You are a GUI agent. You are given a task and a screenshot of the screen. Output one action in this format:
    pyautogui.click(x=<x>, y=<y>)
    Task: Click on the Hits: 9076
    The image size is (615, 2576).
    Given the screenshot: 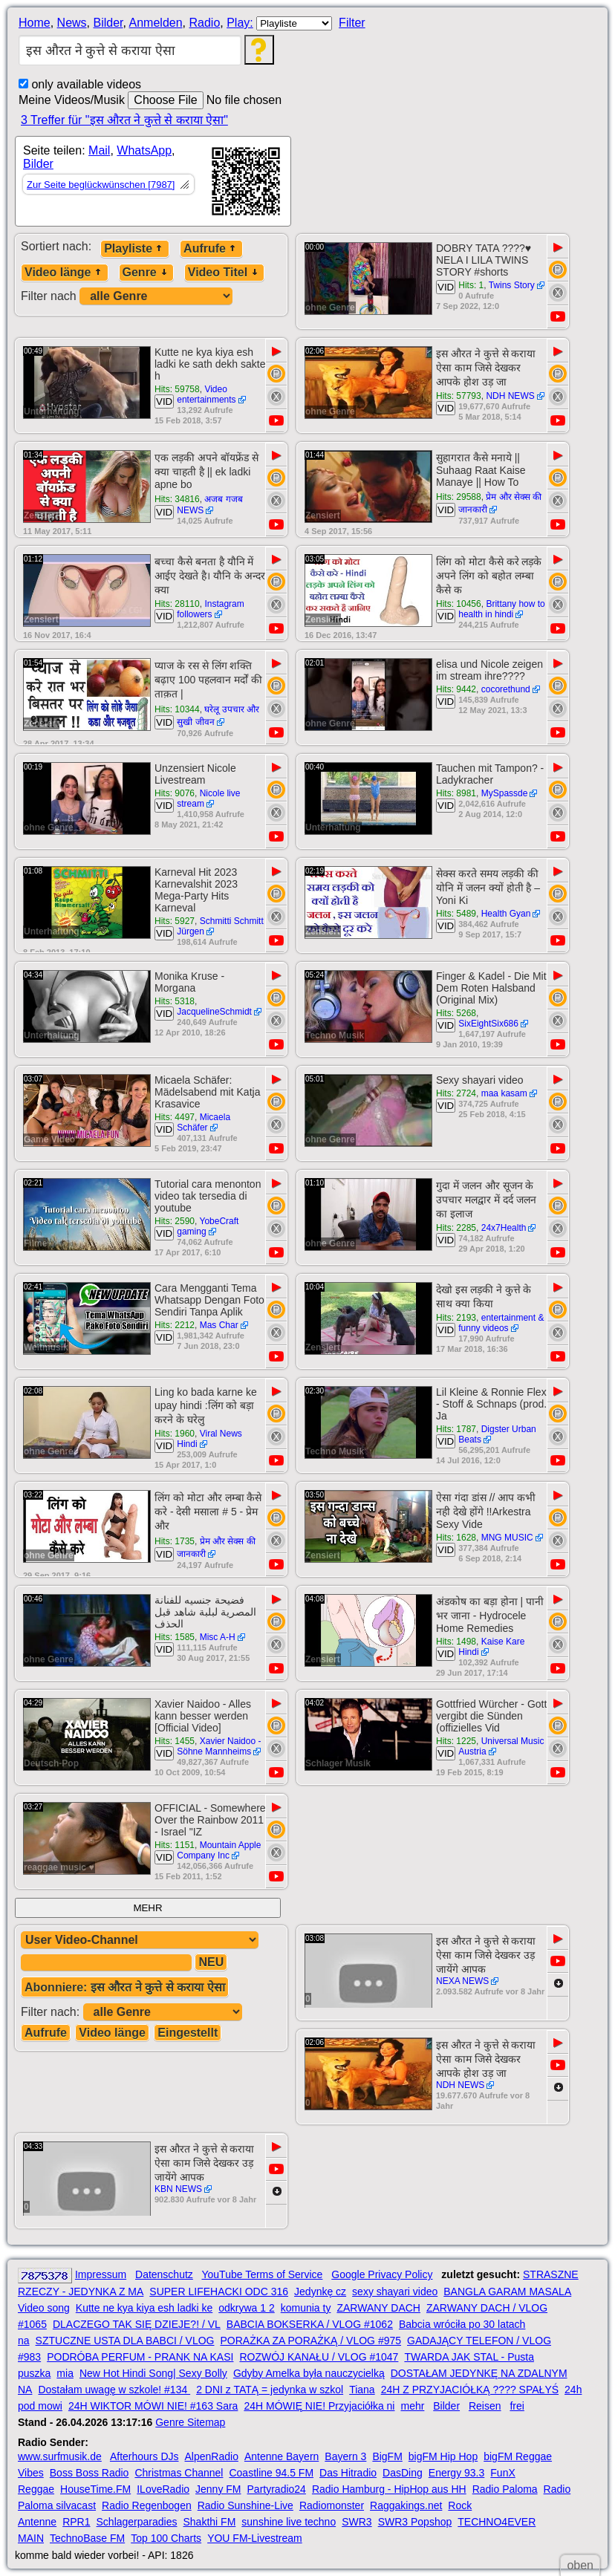 What is the action you would take?
    pyautogui.click(x=174, y=793)
    